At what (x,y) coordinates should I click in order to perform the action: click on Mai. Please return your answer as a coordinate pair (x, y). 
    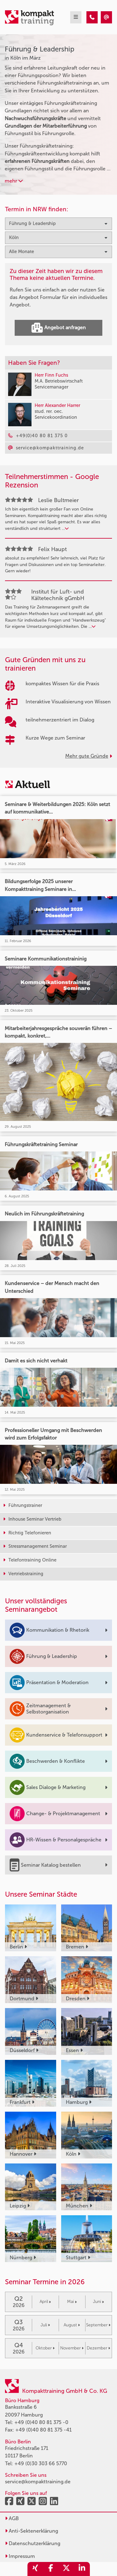
    Looking at the image, I should click on (72, 2301).